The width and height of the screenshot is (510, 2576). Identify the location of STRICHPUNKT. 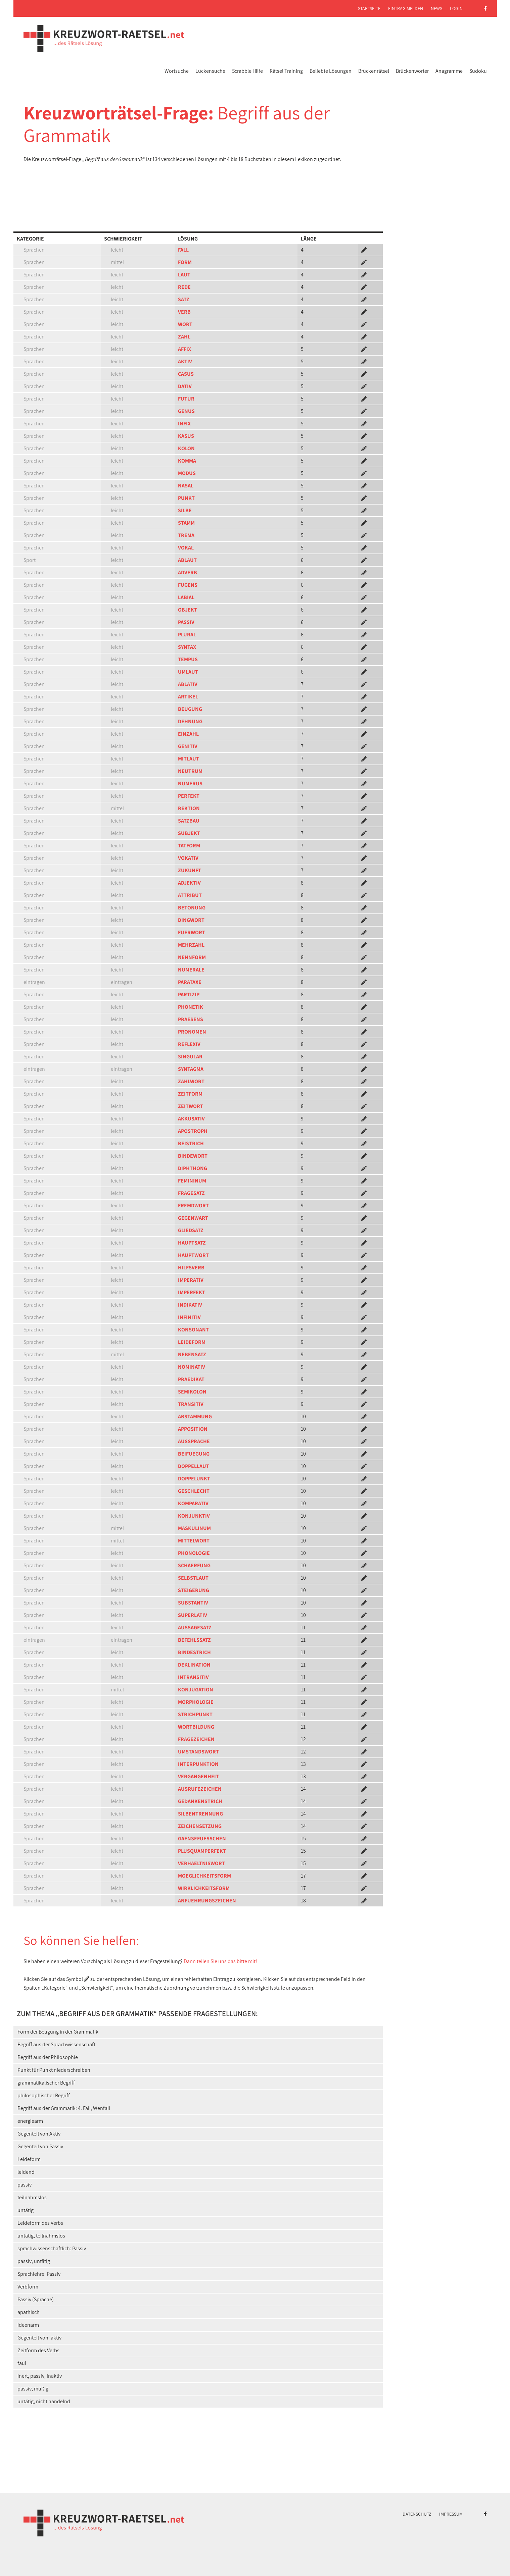
(195, 1714).